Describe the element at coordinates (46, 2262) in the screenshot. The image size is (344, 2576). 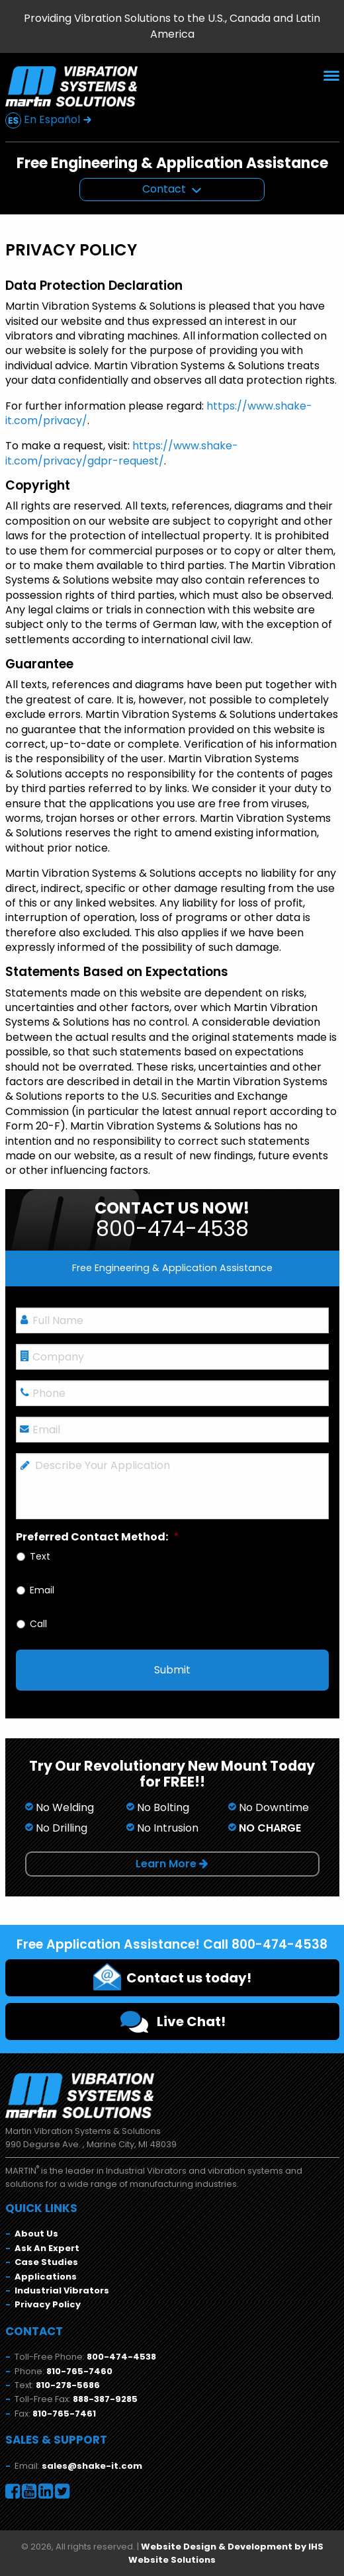
I see `Case Studies` at that location.